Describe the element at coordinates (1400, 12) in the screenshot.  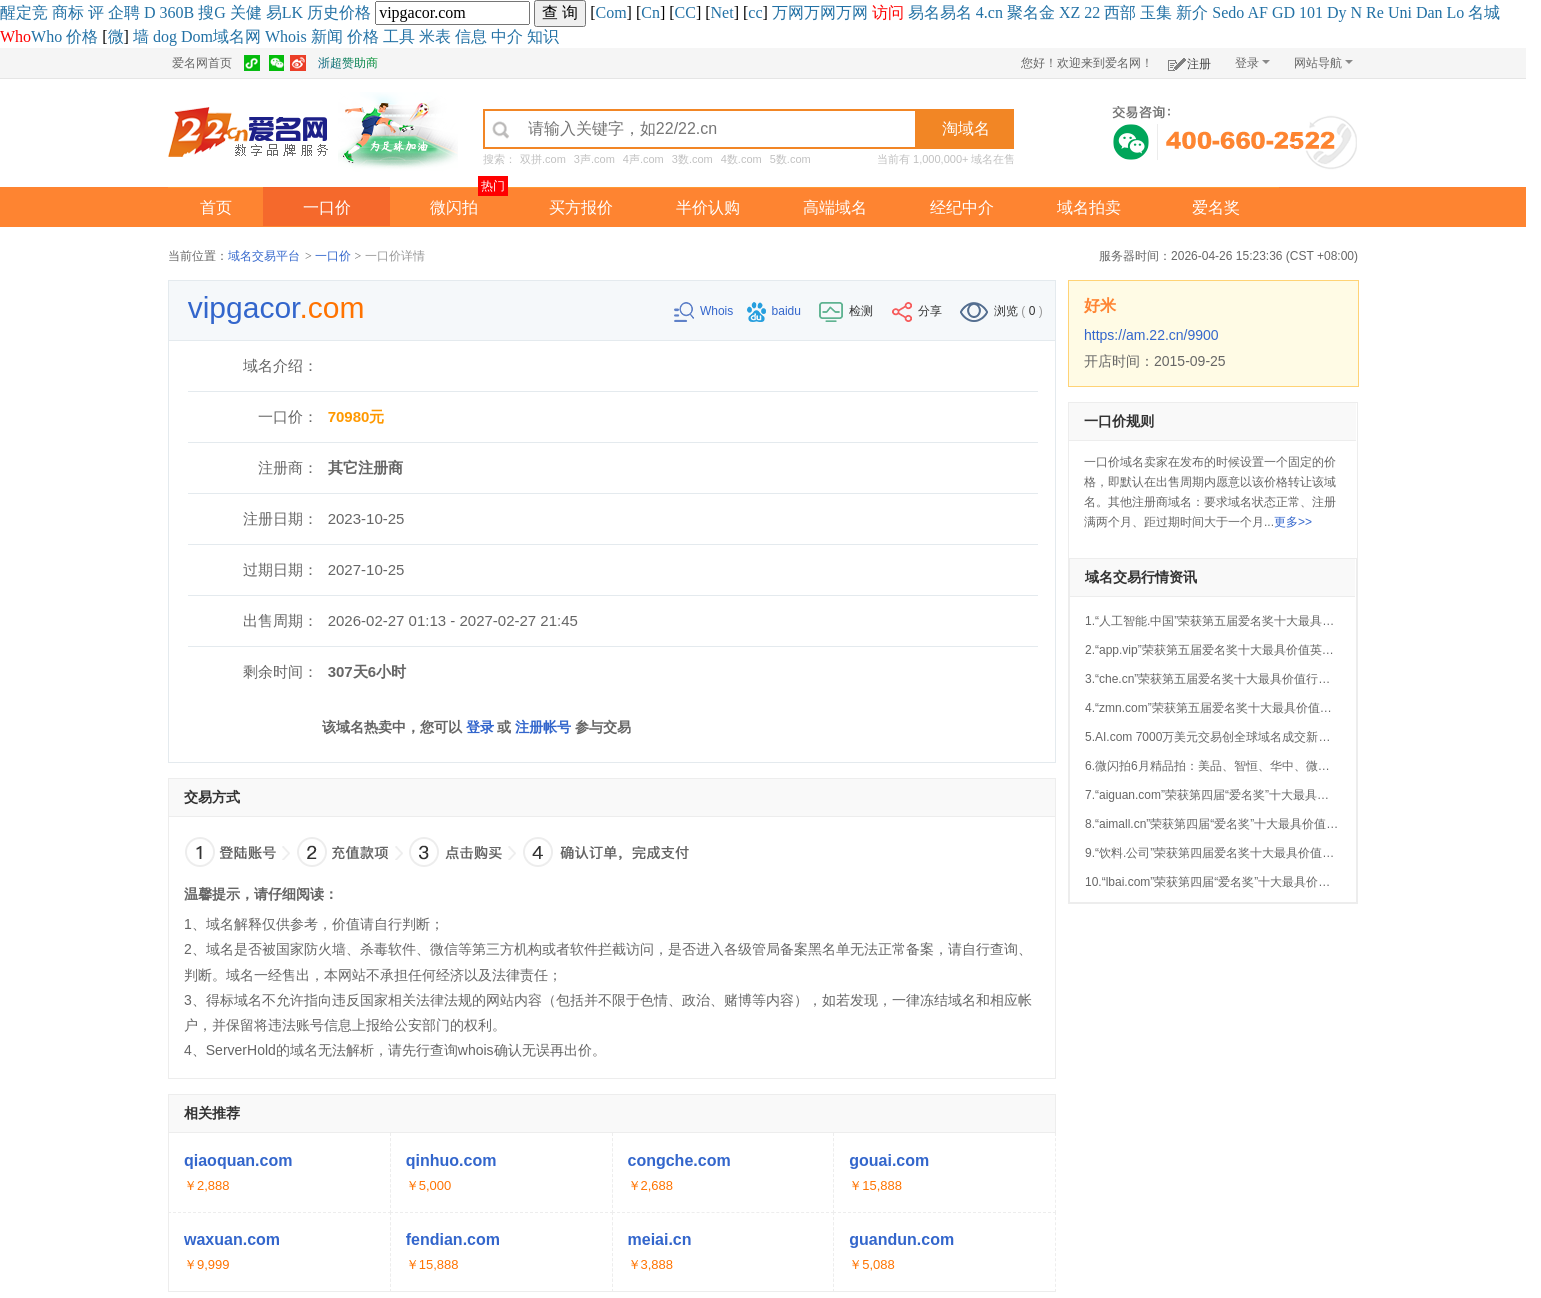
I see `Uni` at that location.